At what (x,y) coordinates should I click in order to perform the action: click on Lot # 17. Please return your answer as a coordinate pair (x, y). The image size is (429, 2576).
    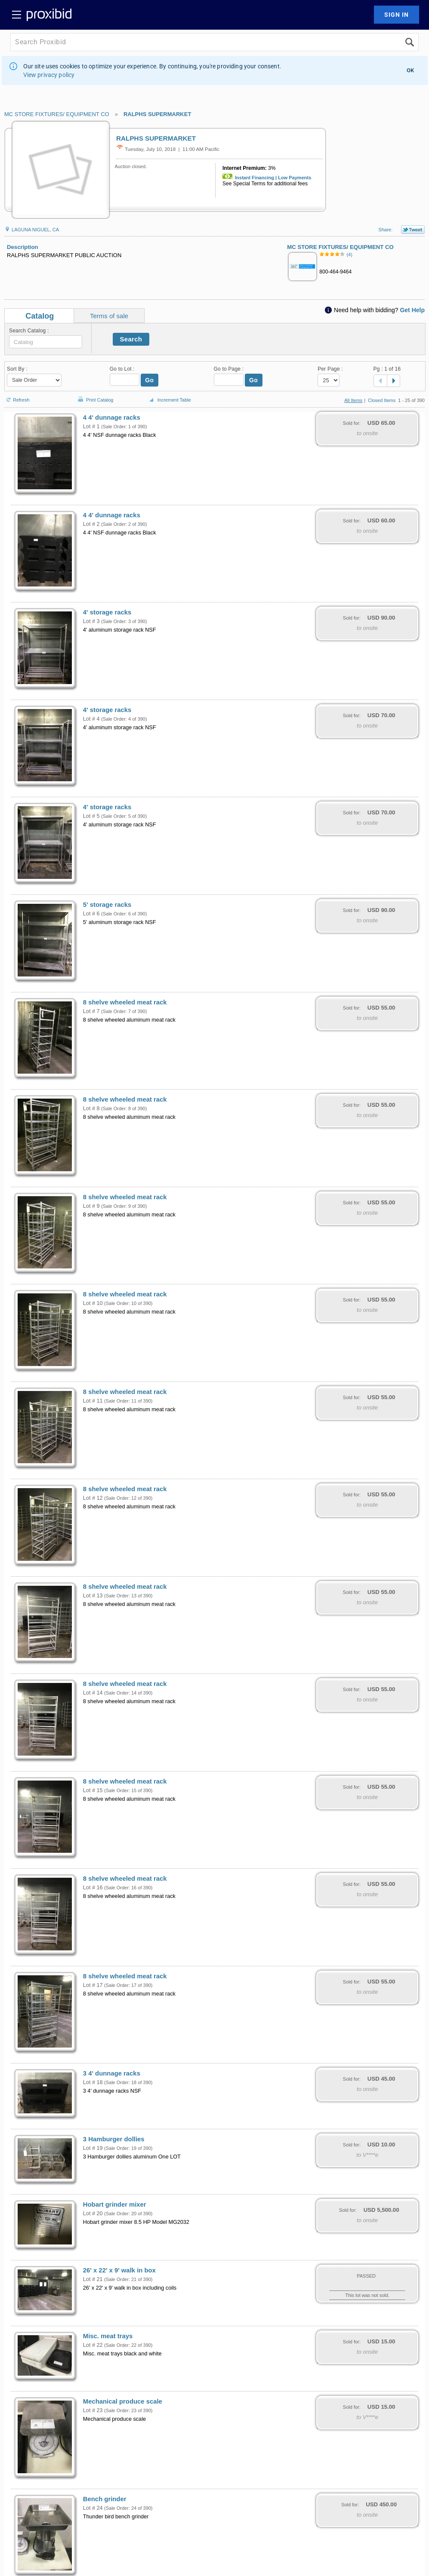
    Looking at the image, I should click on (93, 1985).